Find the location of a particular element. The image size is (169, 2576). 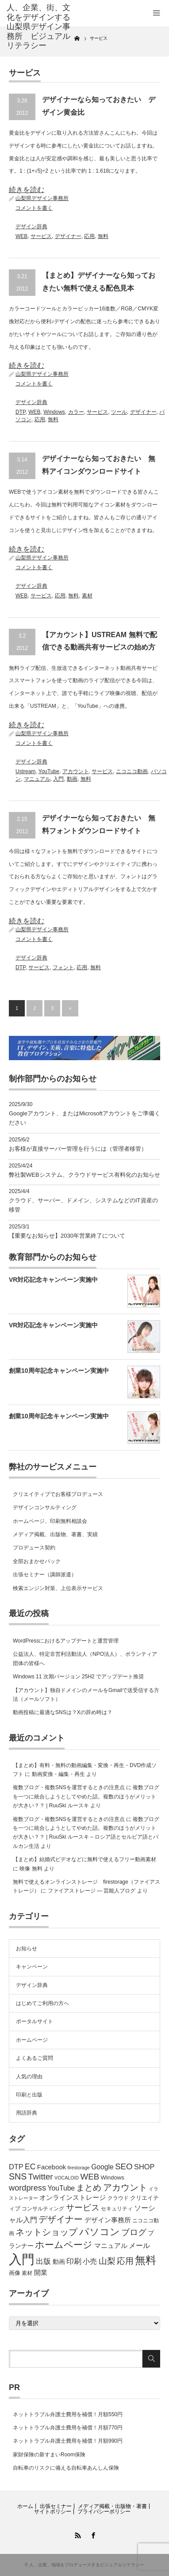

ネットトラブル弁護士費用を補償！月額550円 is located at coordinates (68, 2414).